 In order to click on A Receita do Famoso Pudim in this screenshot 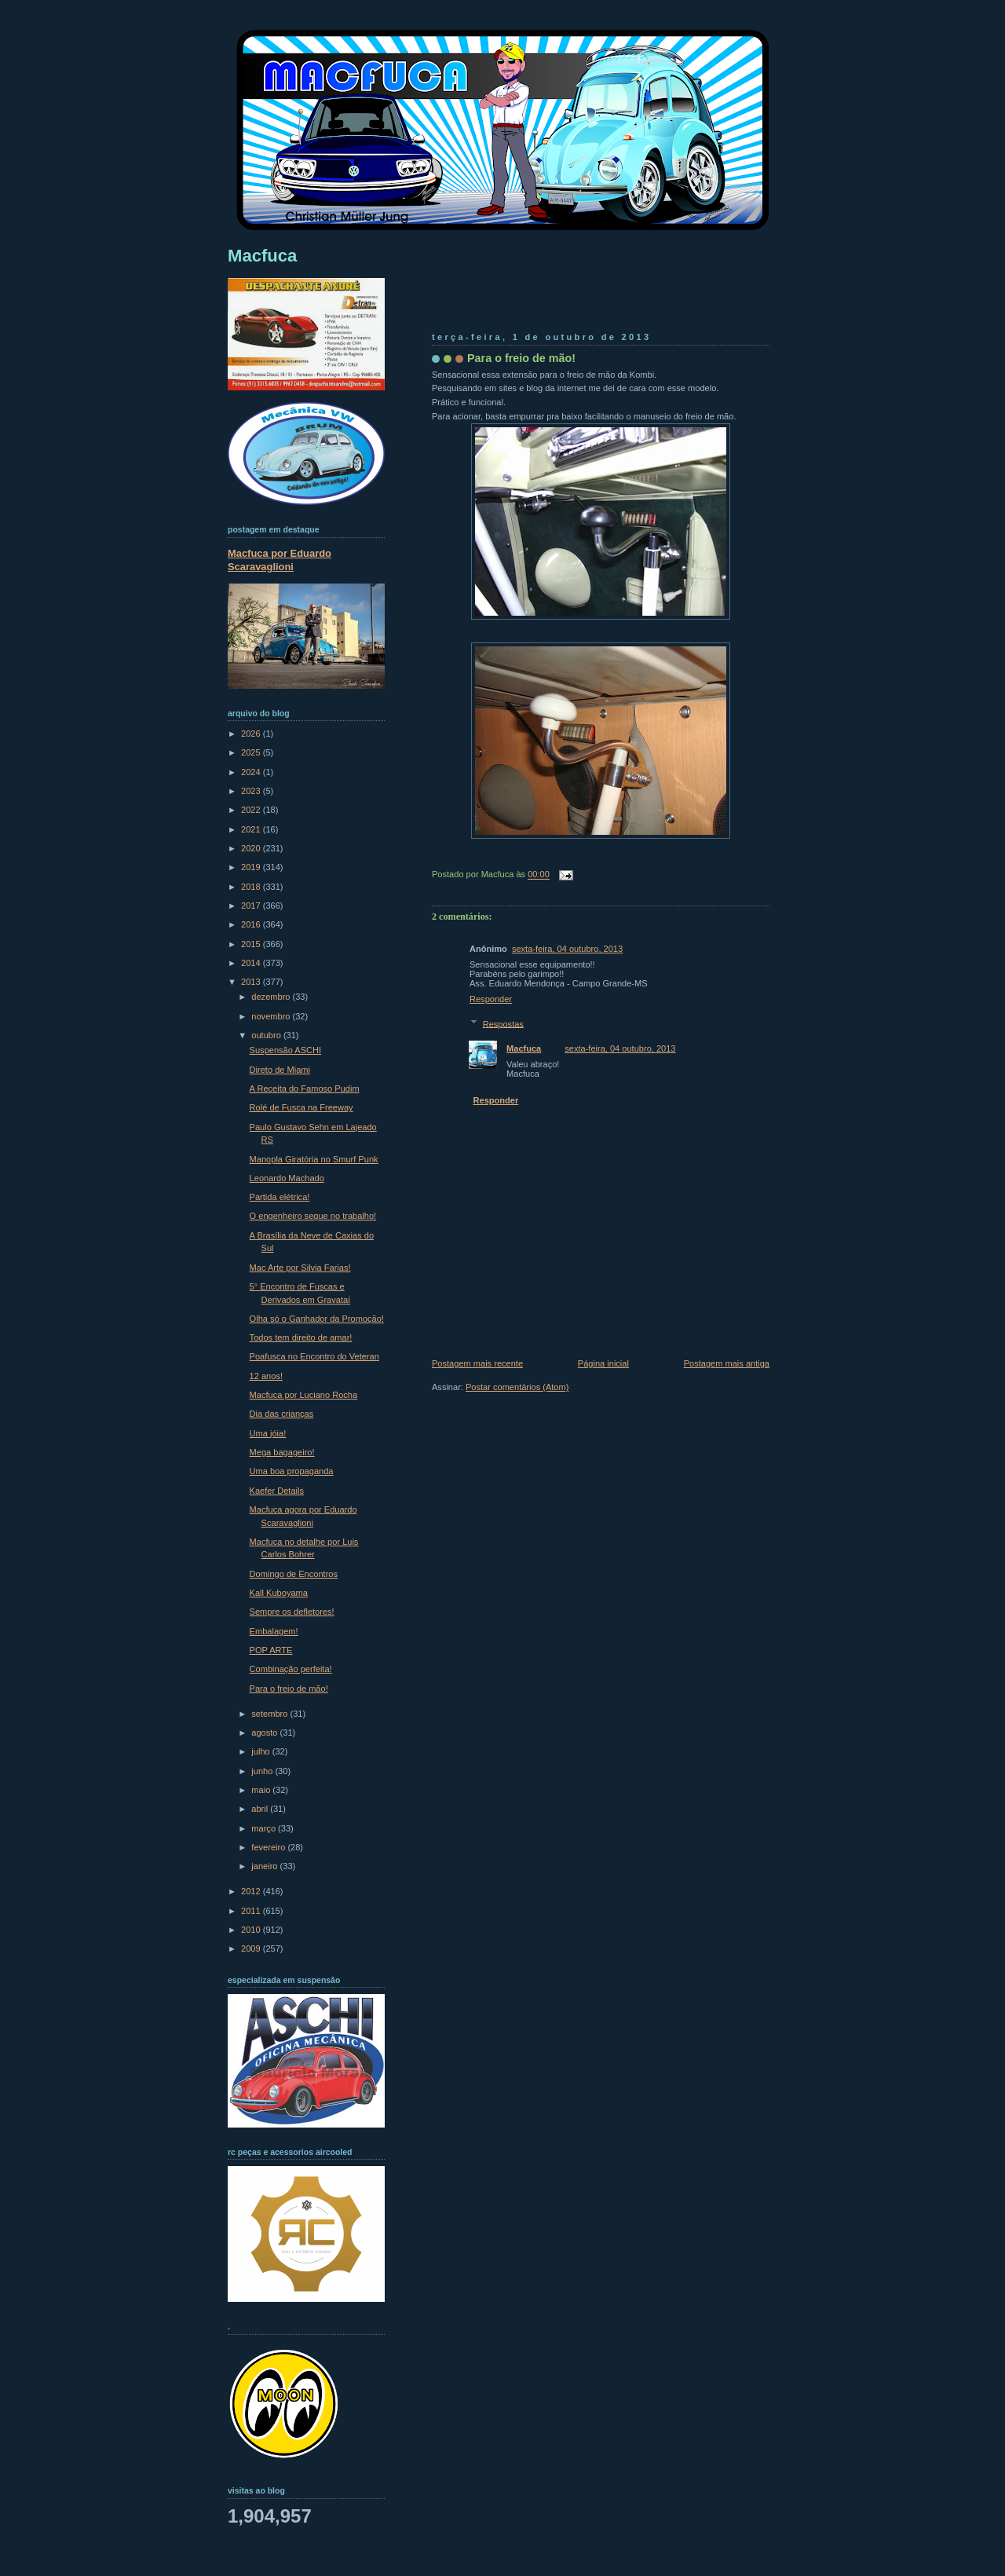, I will do `click(305, 1088)`.